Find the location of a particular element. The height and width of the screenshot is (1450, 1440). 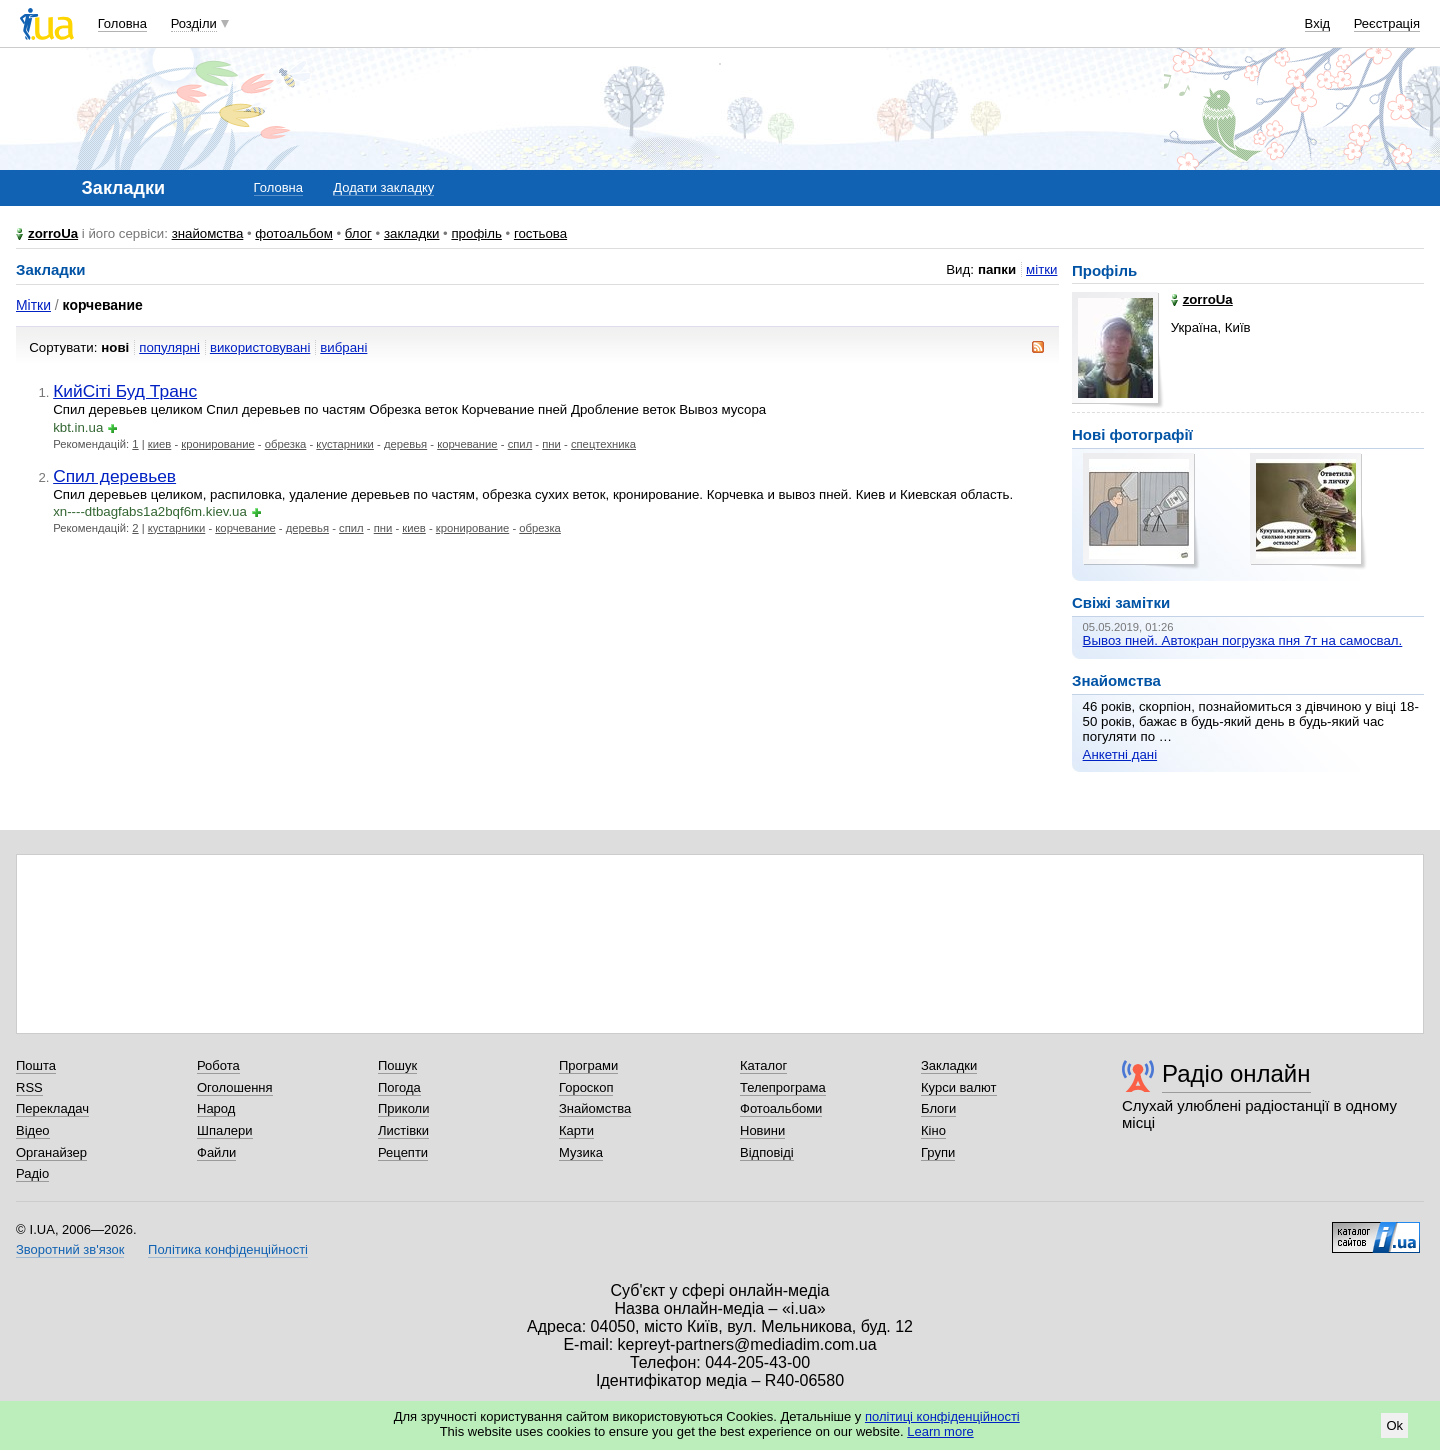

спил is located at coordinates (520, 444).